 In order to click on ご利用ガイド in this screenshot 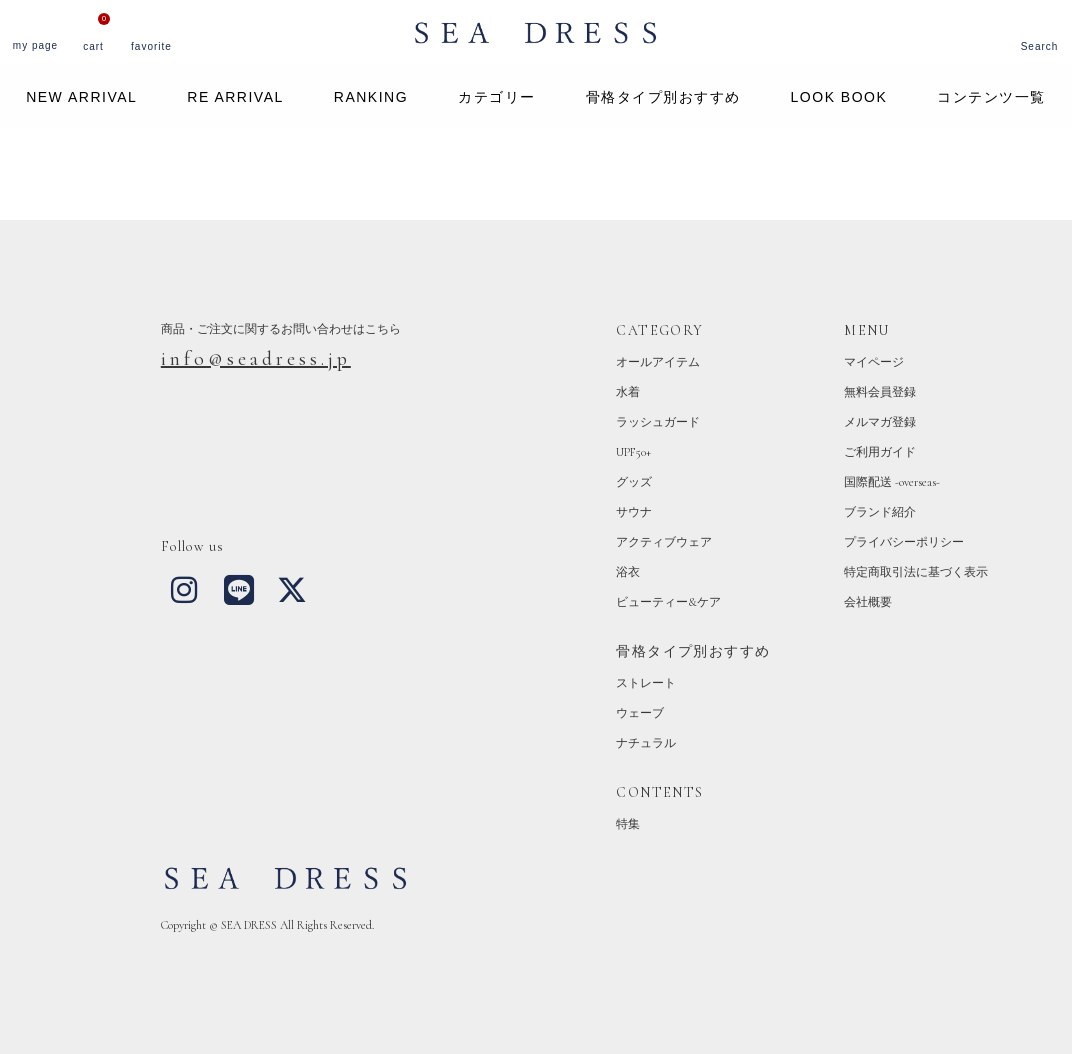, I will do `click(880, 452)`.